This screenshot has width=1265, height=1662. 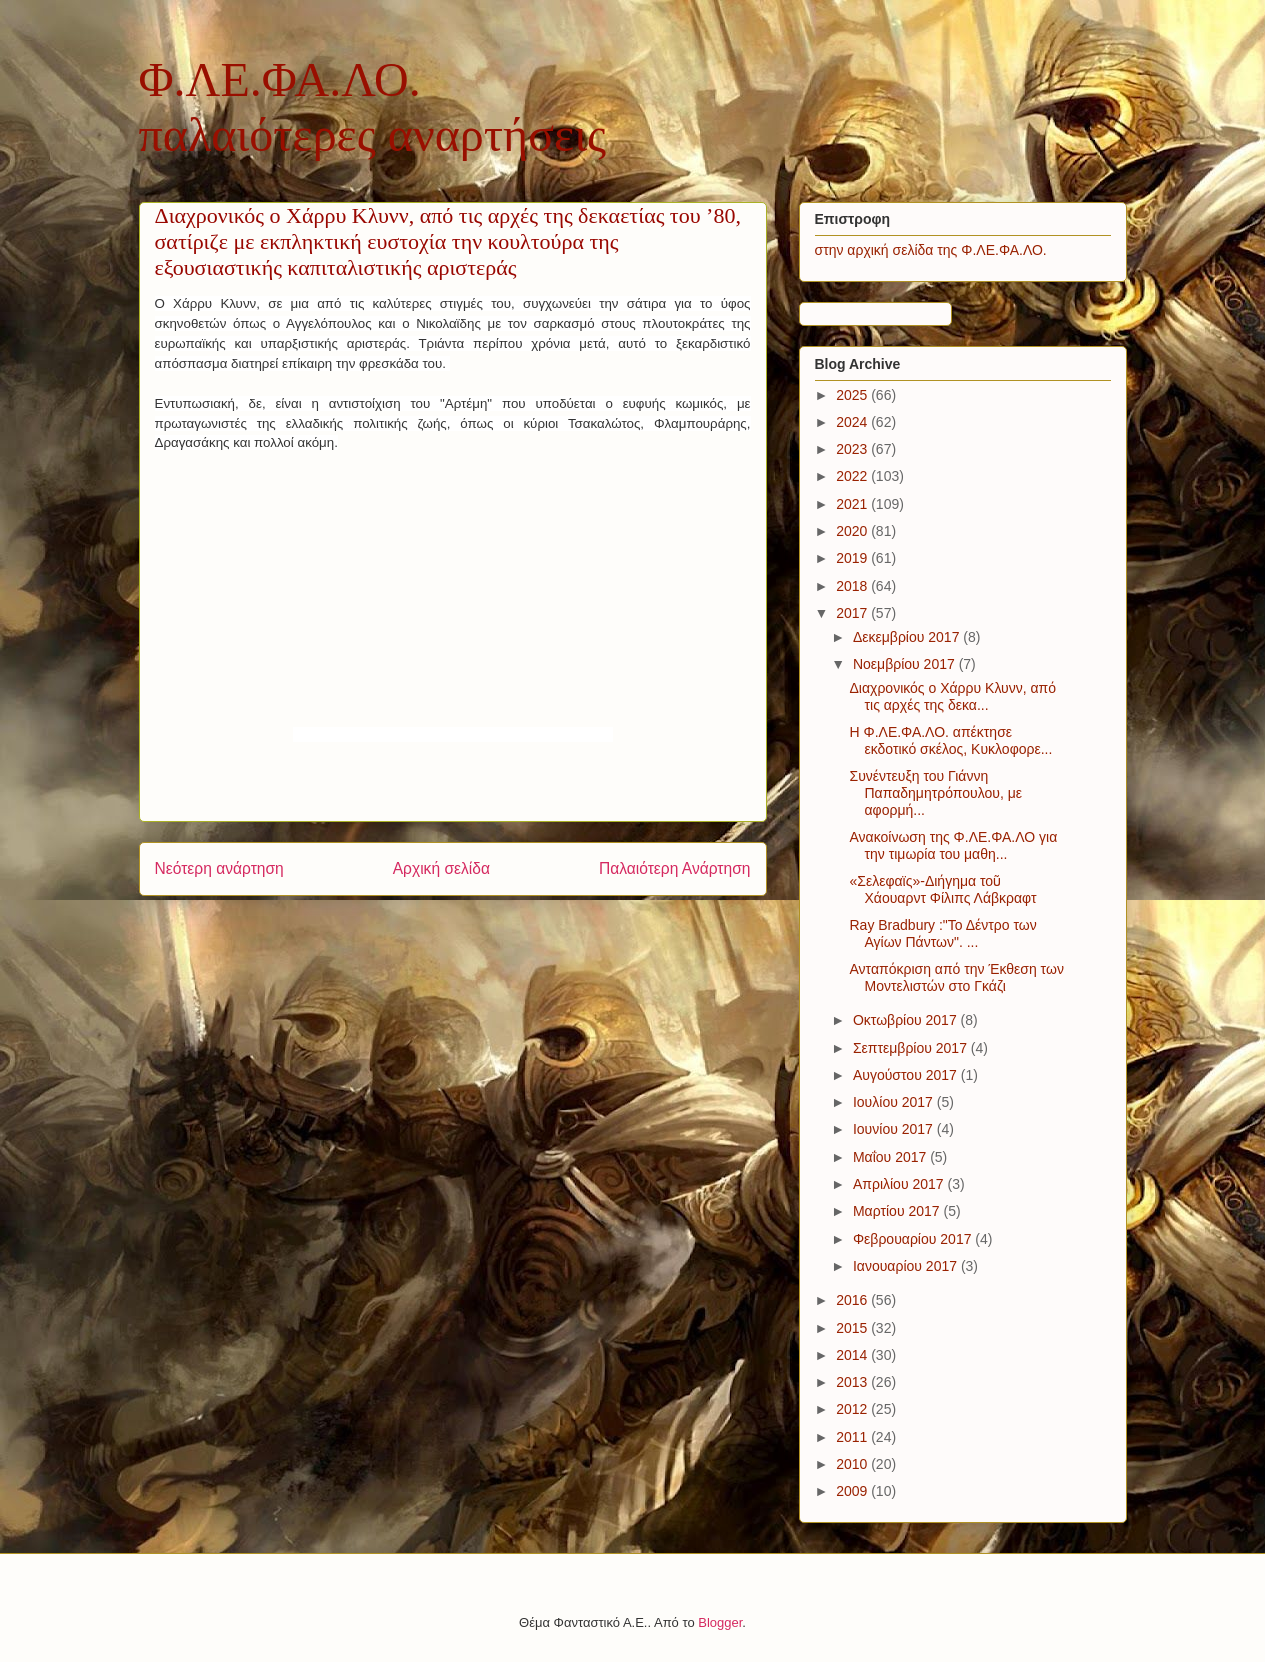 I want to click on 2016, so click(x=853, y=1300).